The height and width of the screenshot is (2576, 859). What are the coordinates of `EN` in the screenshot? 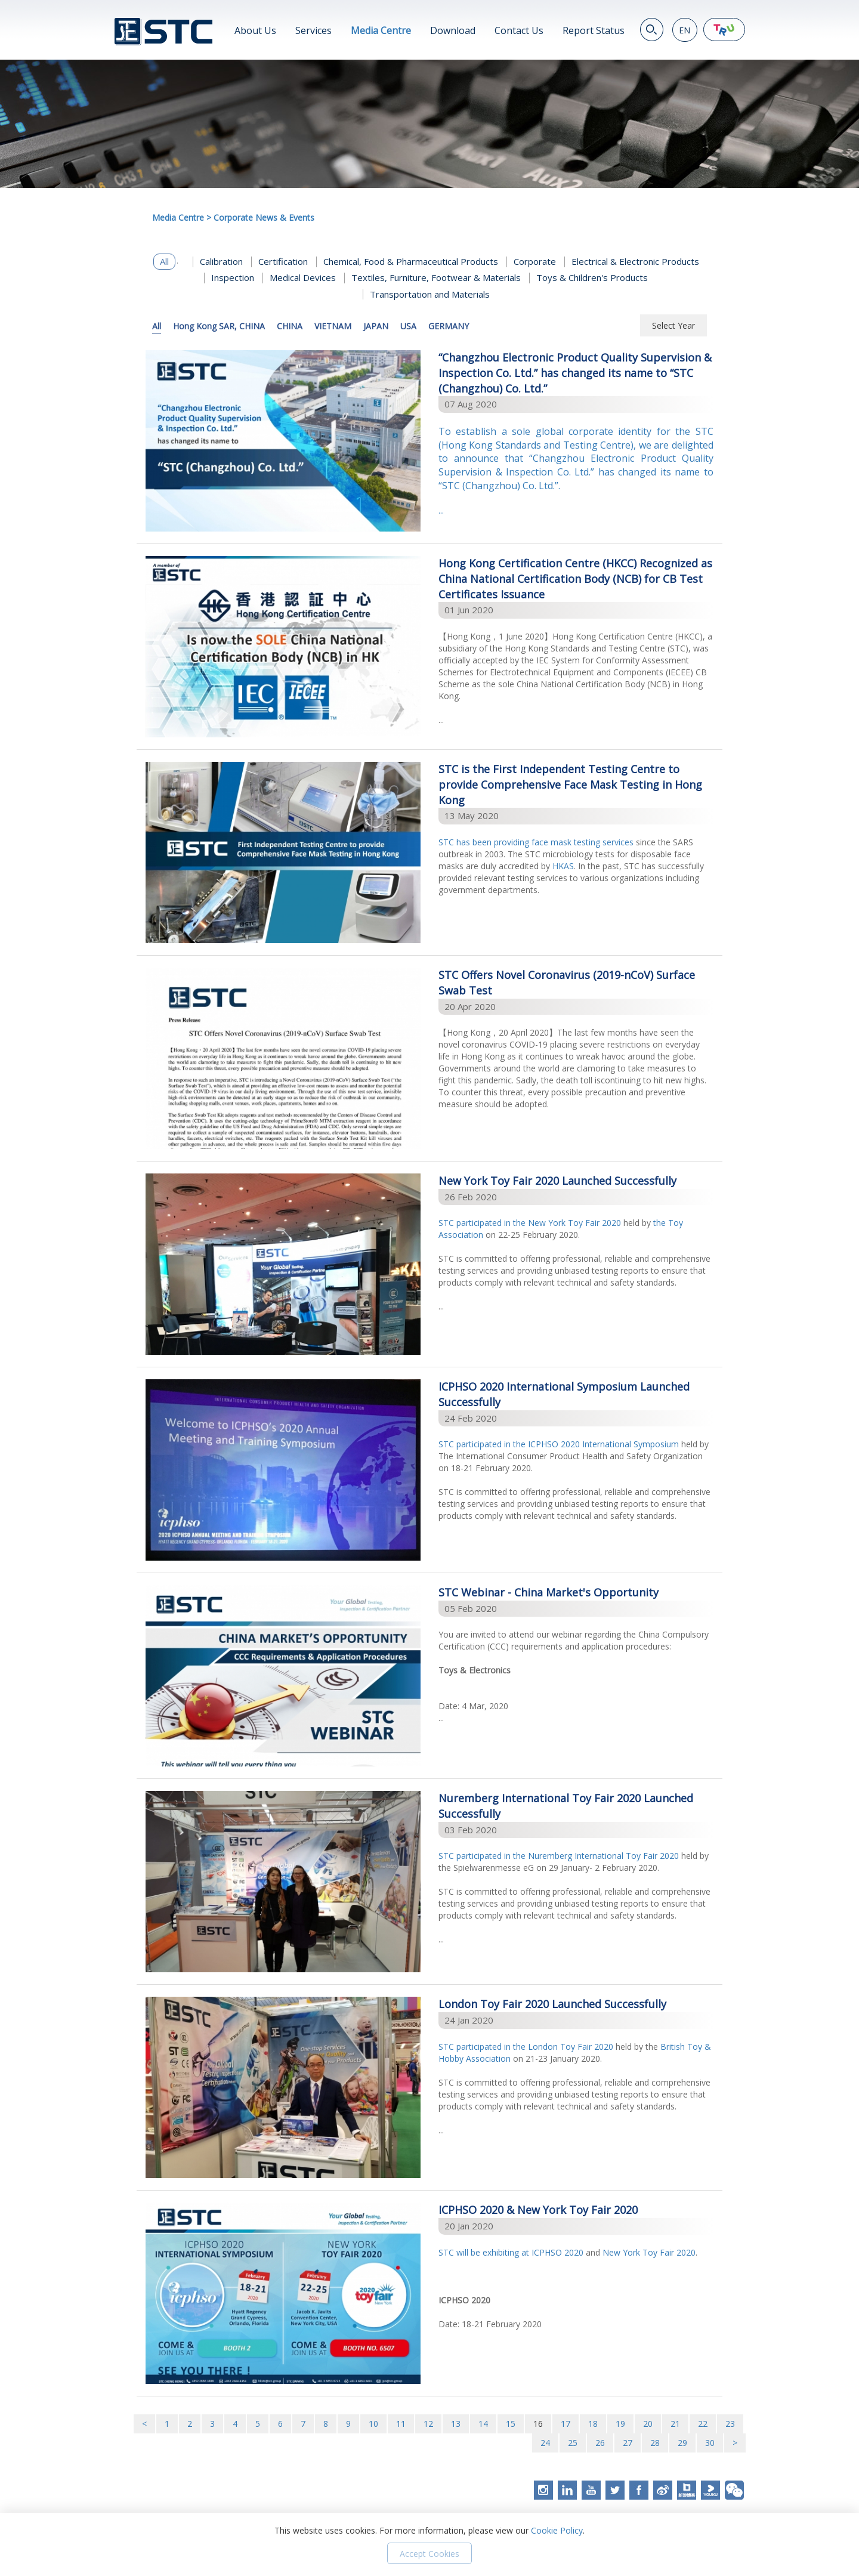 It's located at (684, 30).